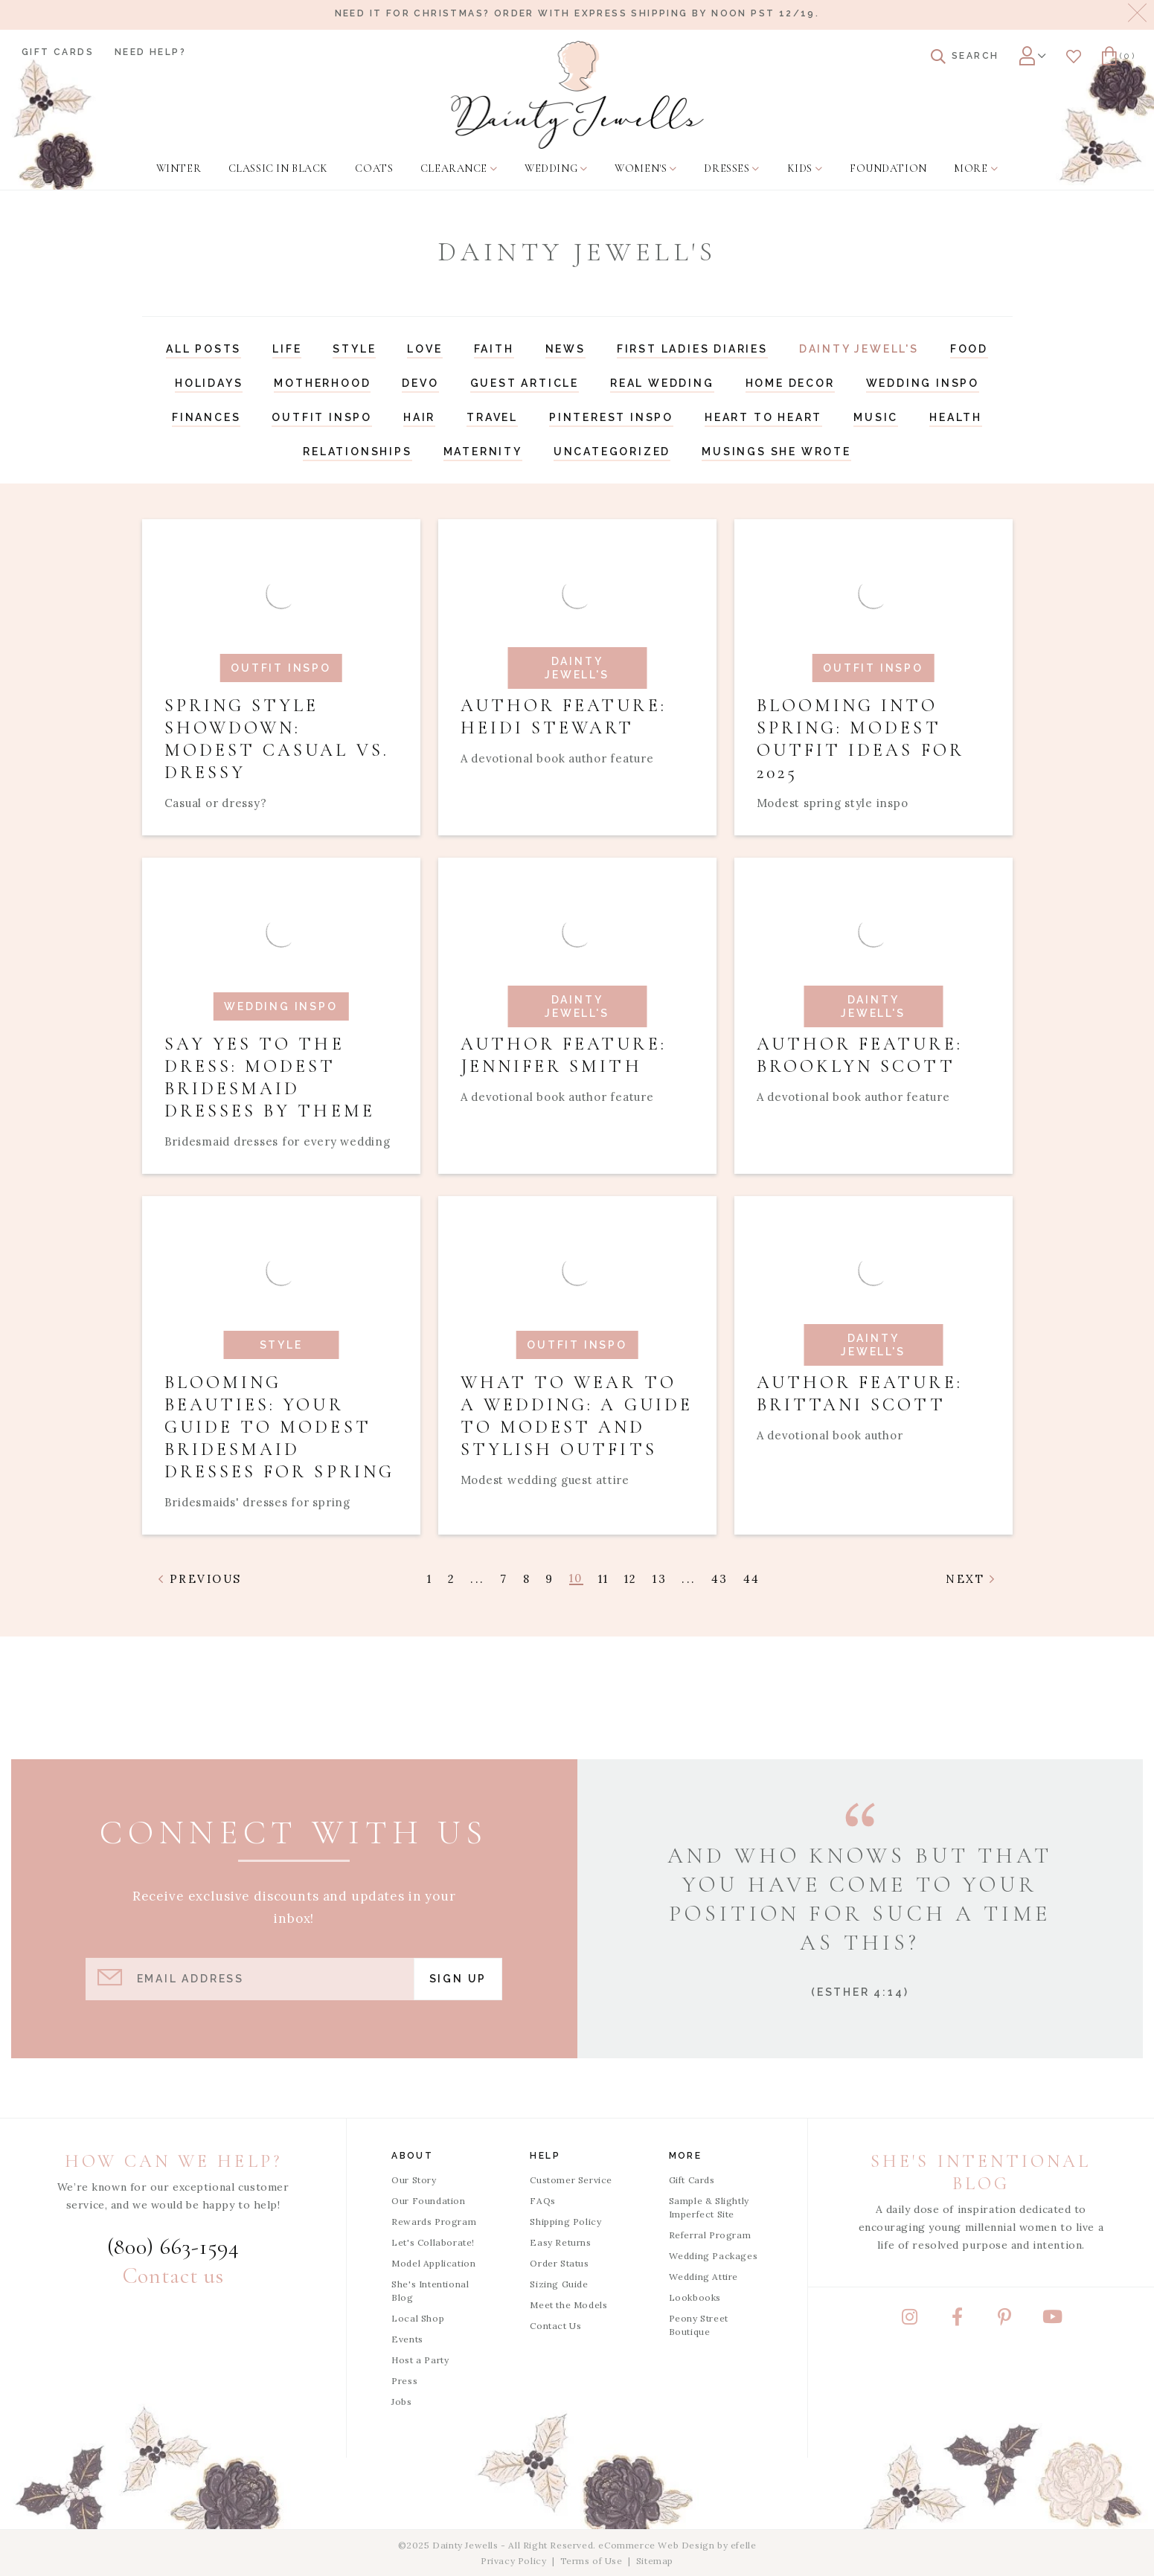 The height and width of the screenshot is (2576, 1154). I want to click on Gift Cards, so click(58, 52).